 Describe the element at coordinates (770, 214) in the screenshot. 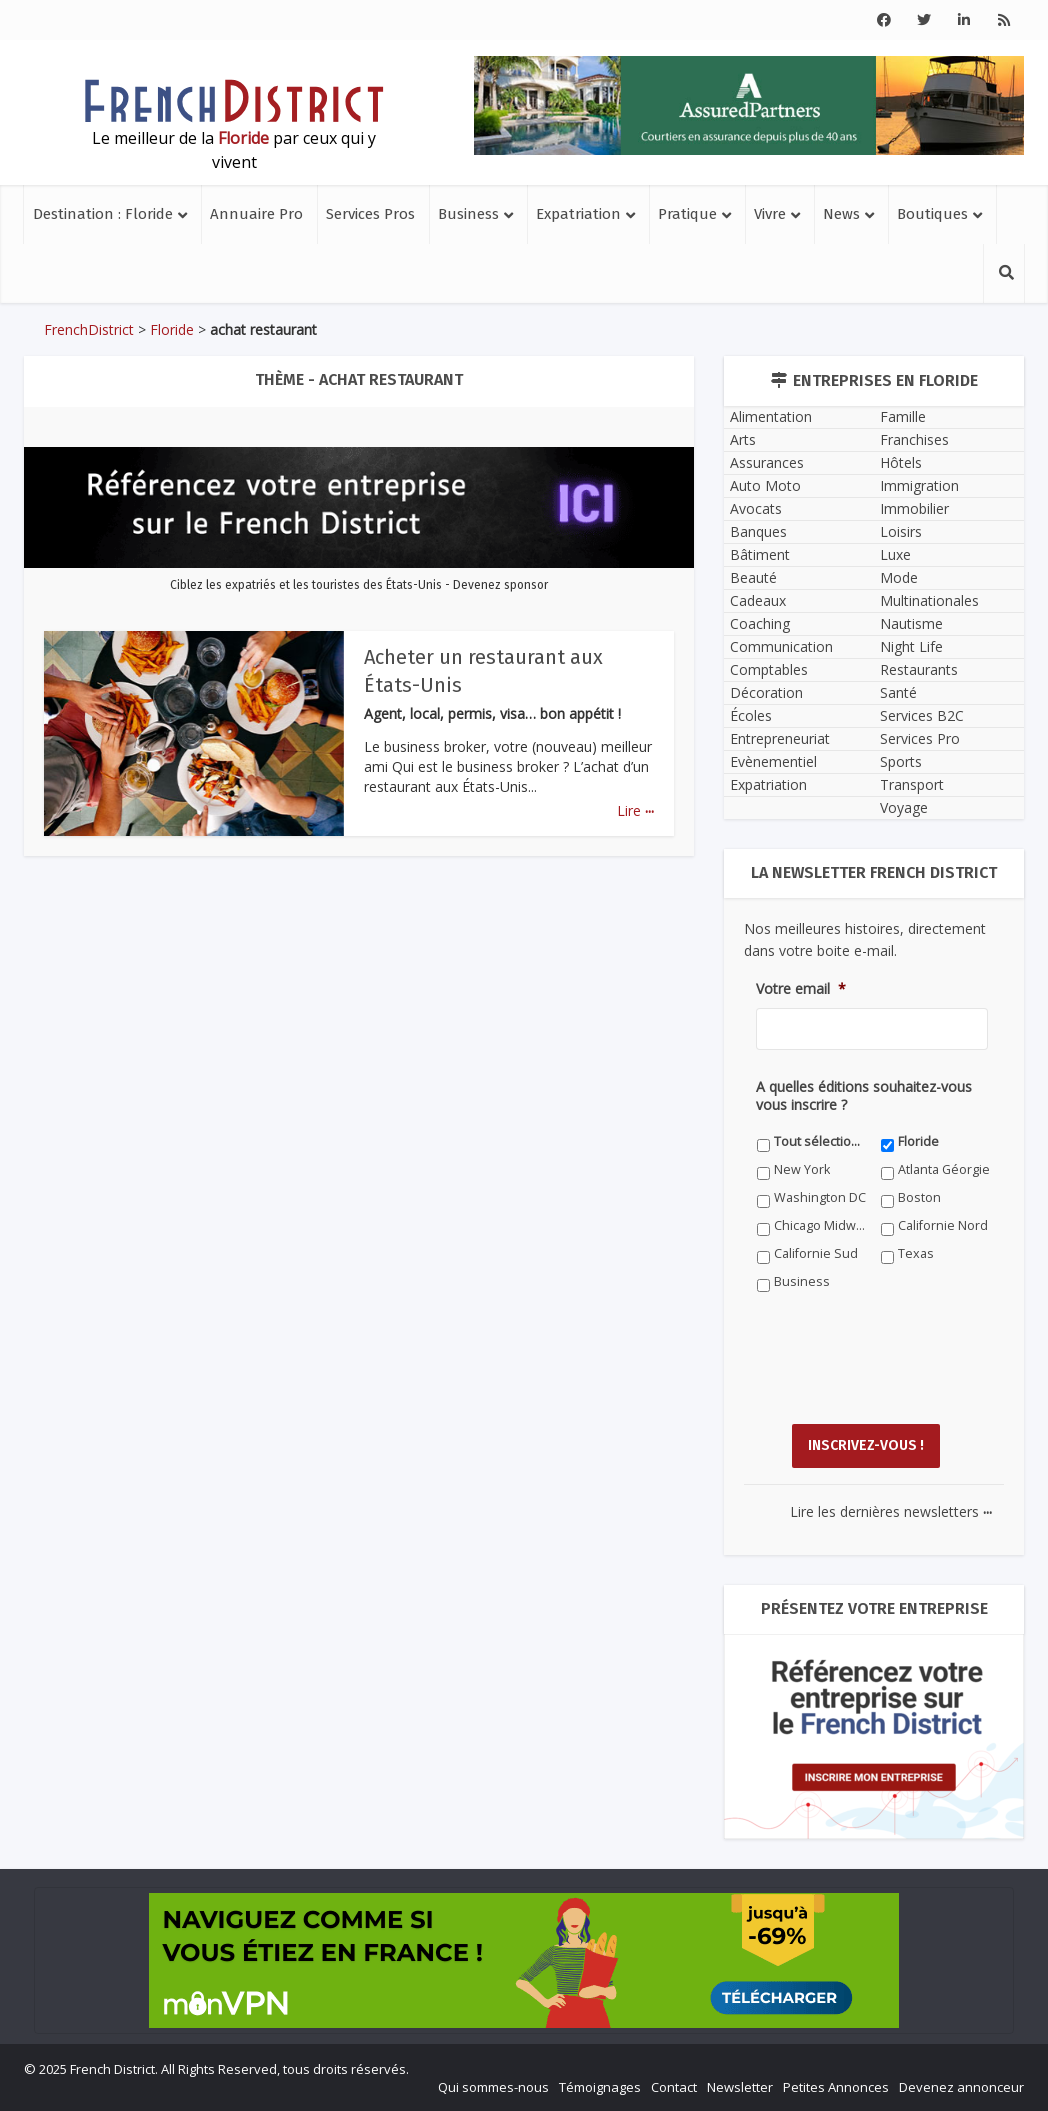

I see `Vivre` at that location.